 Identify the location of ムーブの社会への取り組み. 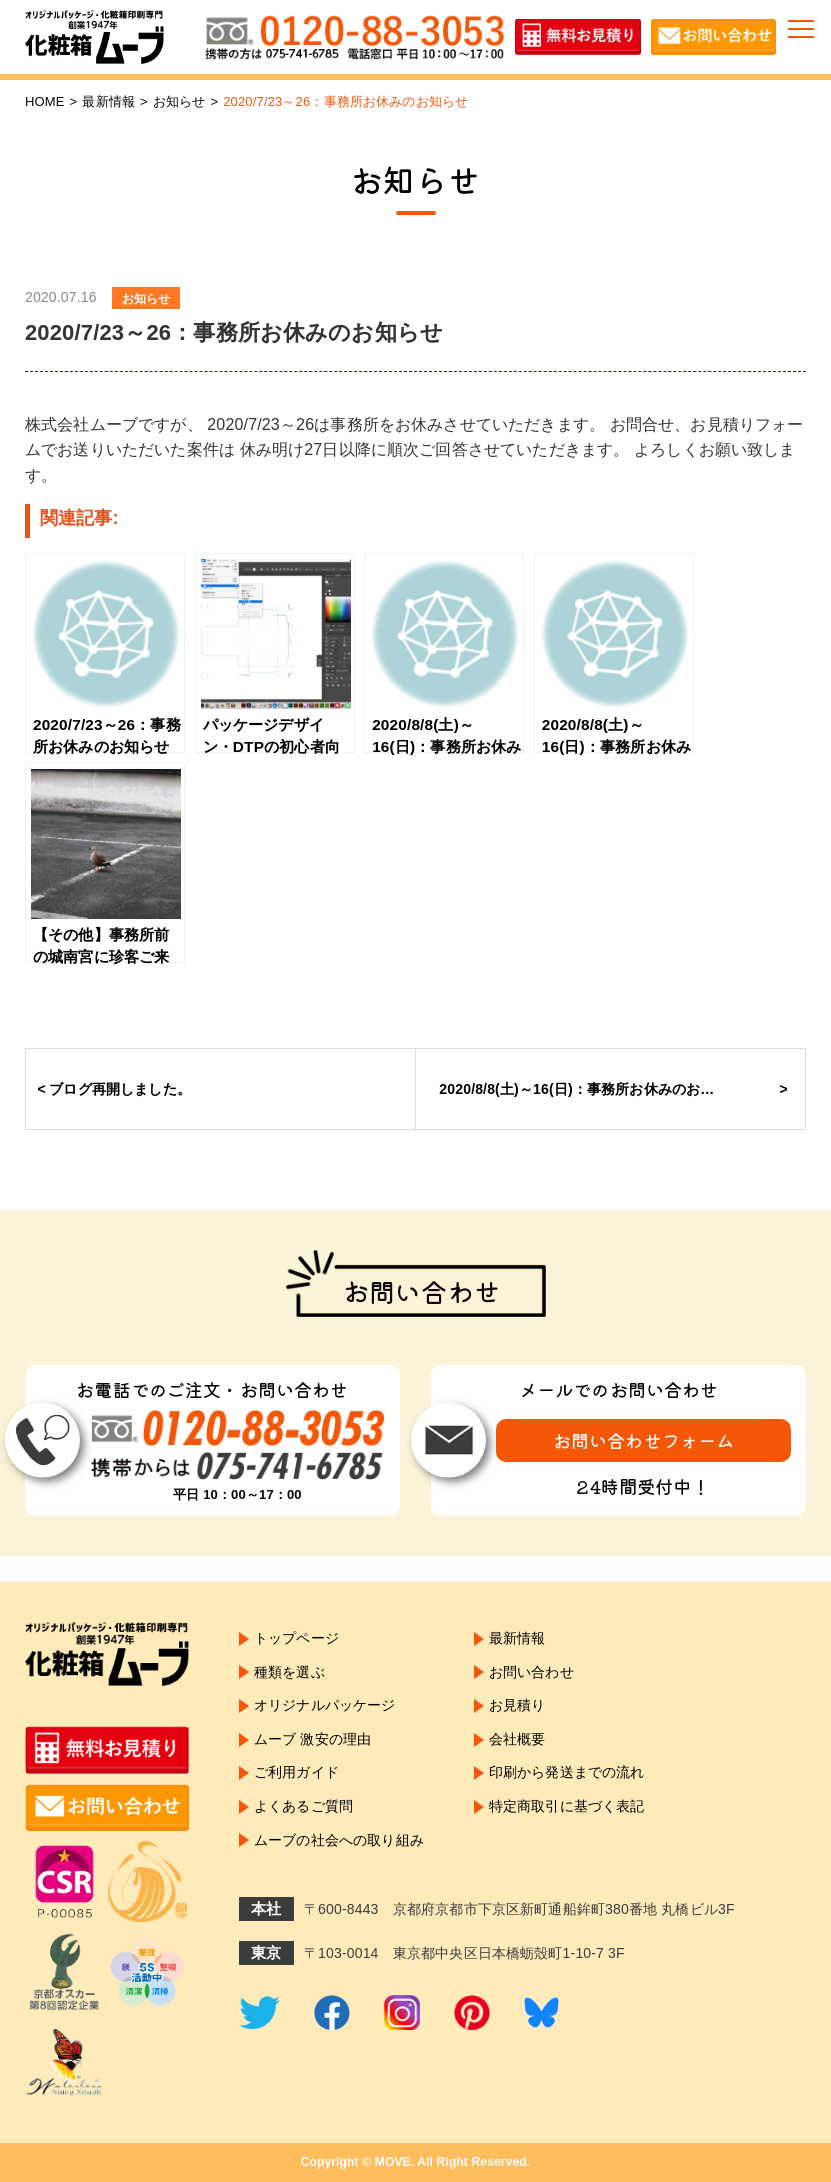
(339, 1840).